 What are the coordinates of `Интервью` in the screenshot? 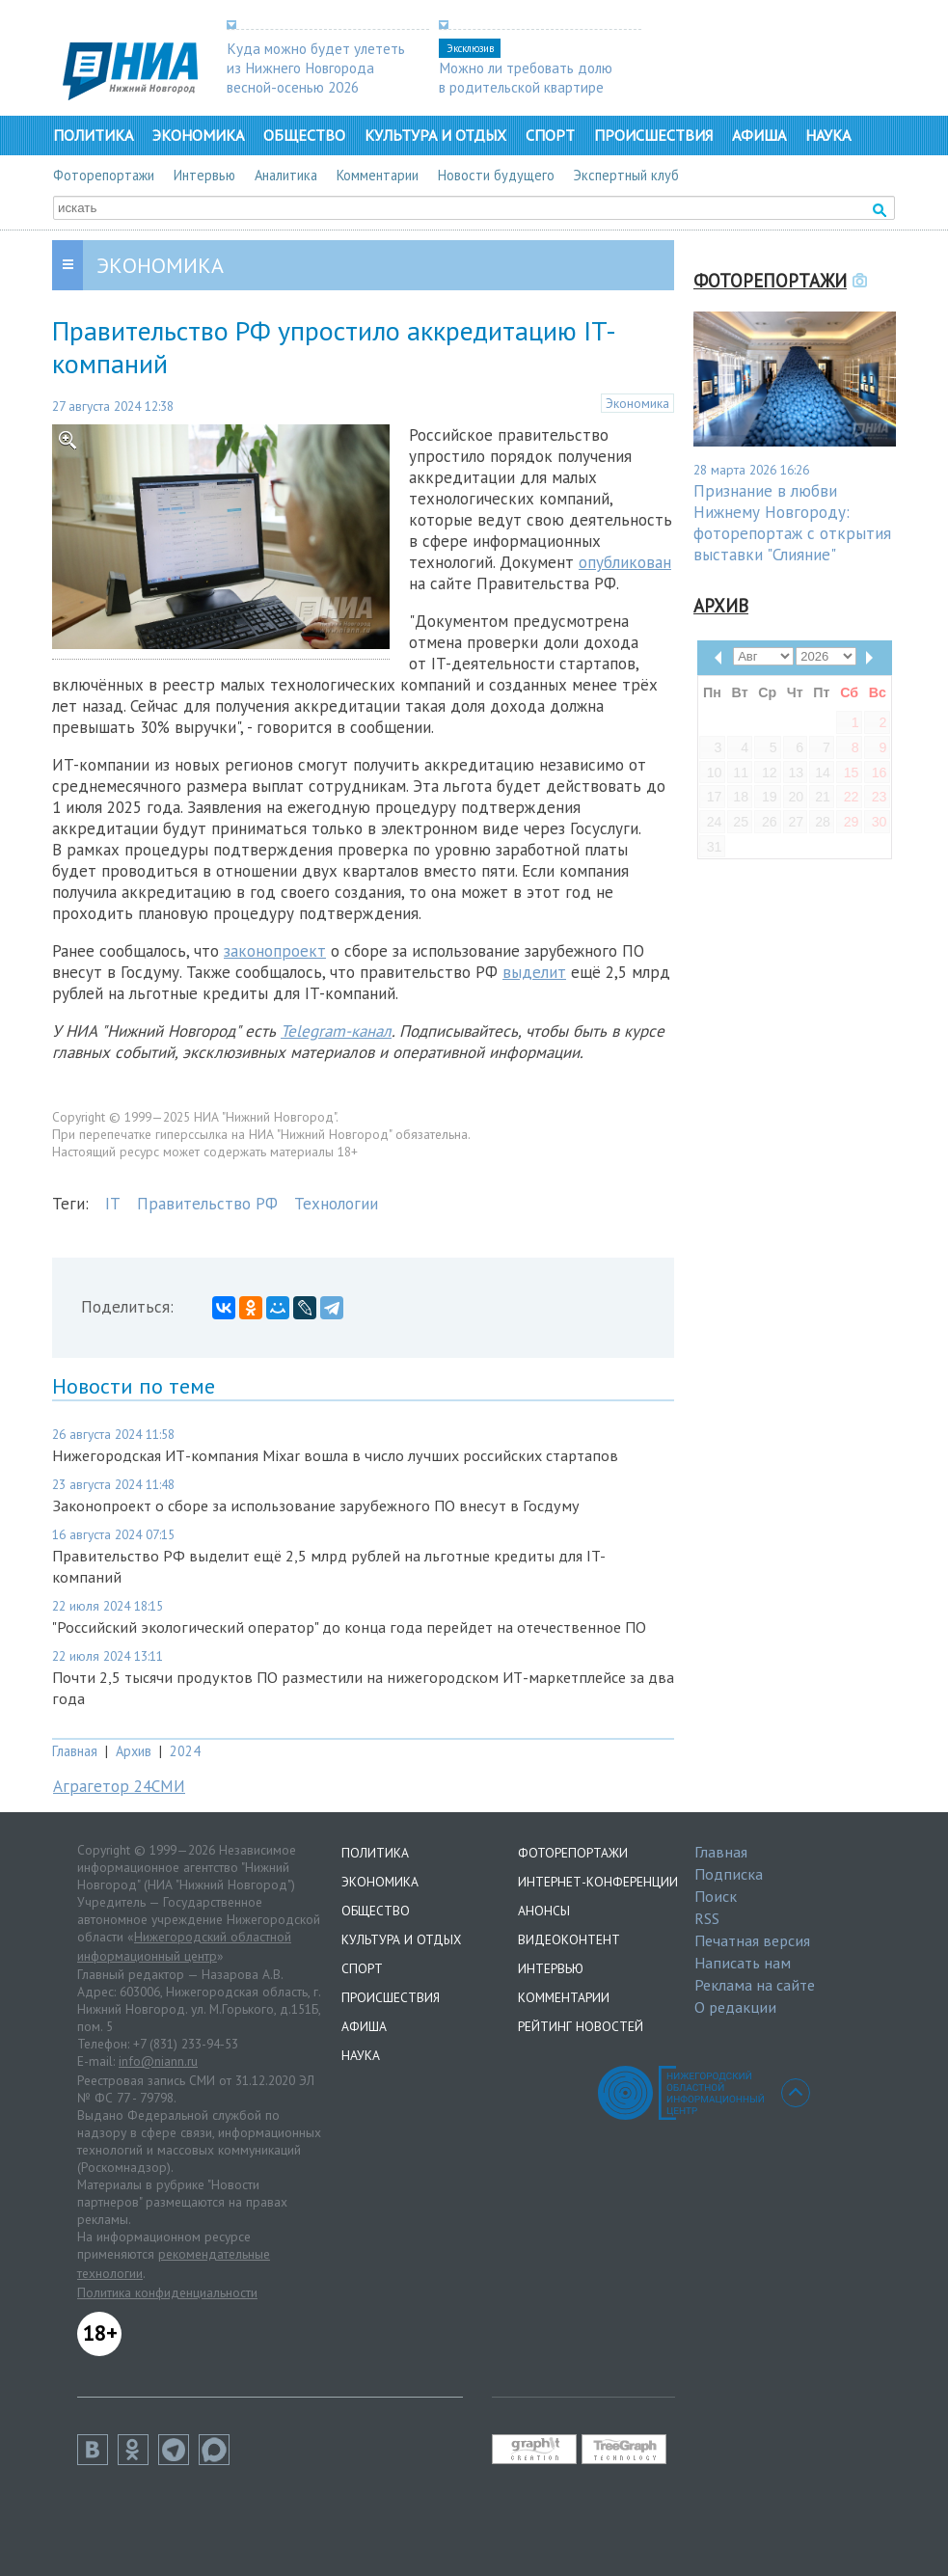 It's located at (204, 175).